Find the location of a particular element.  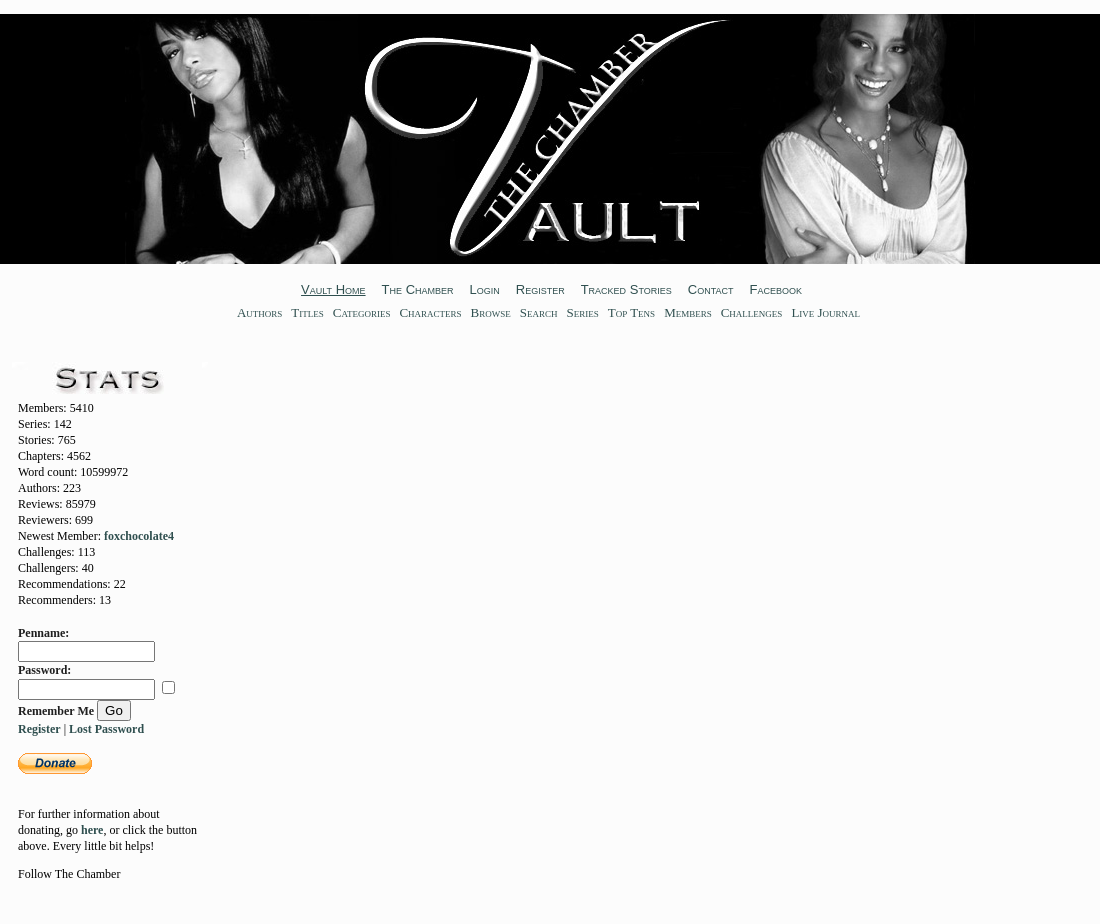

Search is located at coordinates (539, 312).